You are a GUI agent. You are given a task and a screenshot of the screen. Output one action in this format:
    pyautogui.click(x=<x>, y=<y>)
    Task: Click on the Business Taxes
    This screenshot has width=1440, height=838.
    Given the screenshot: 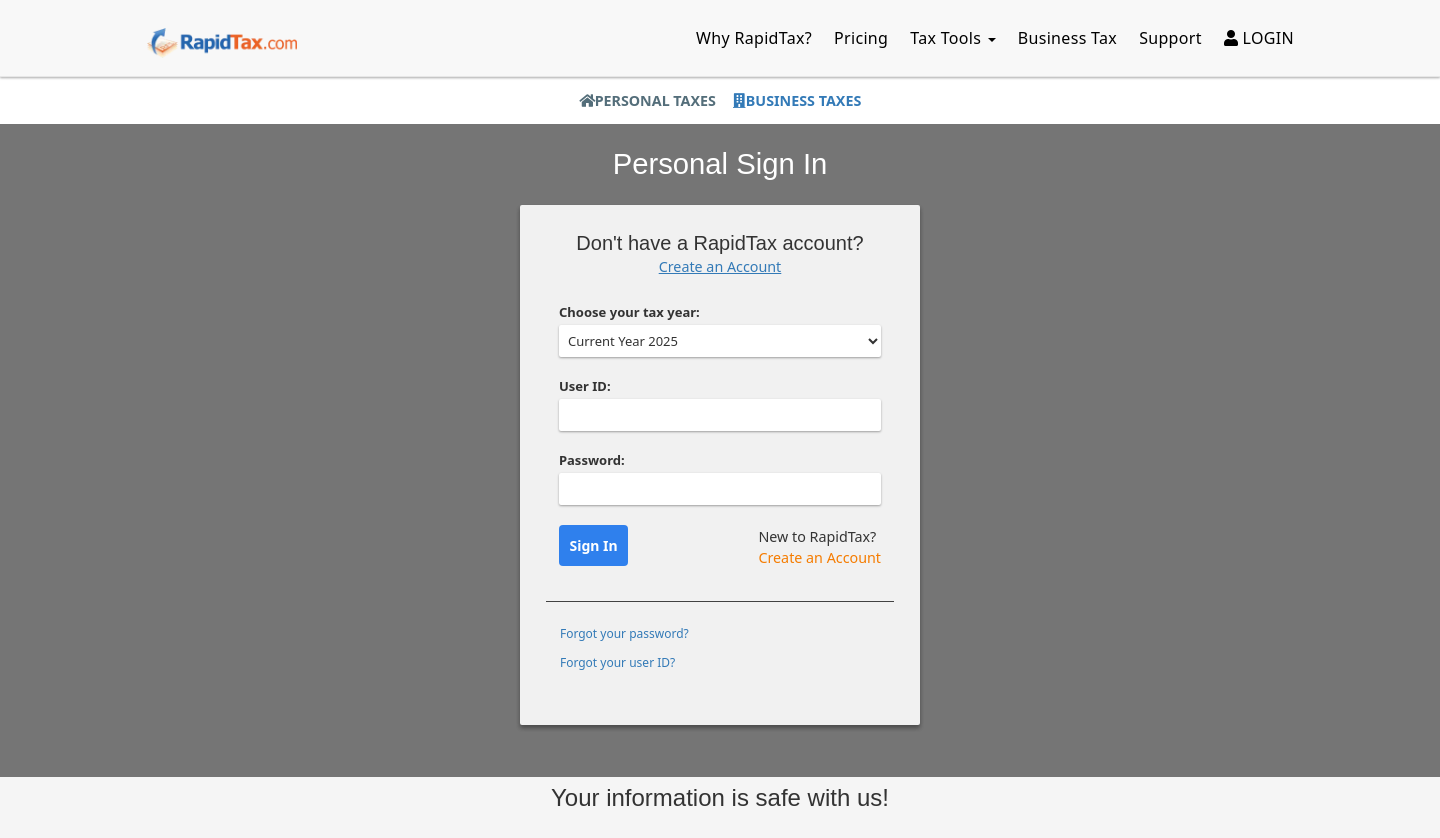 What is the action you would take?
    pyautogui.click(x=797, y=100)
    